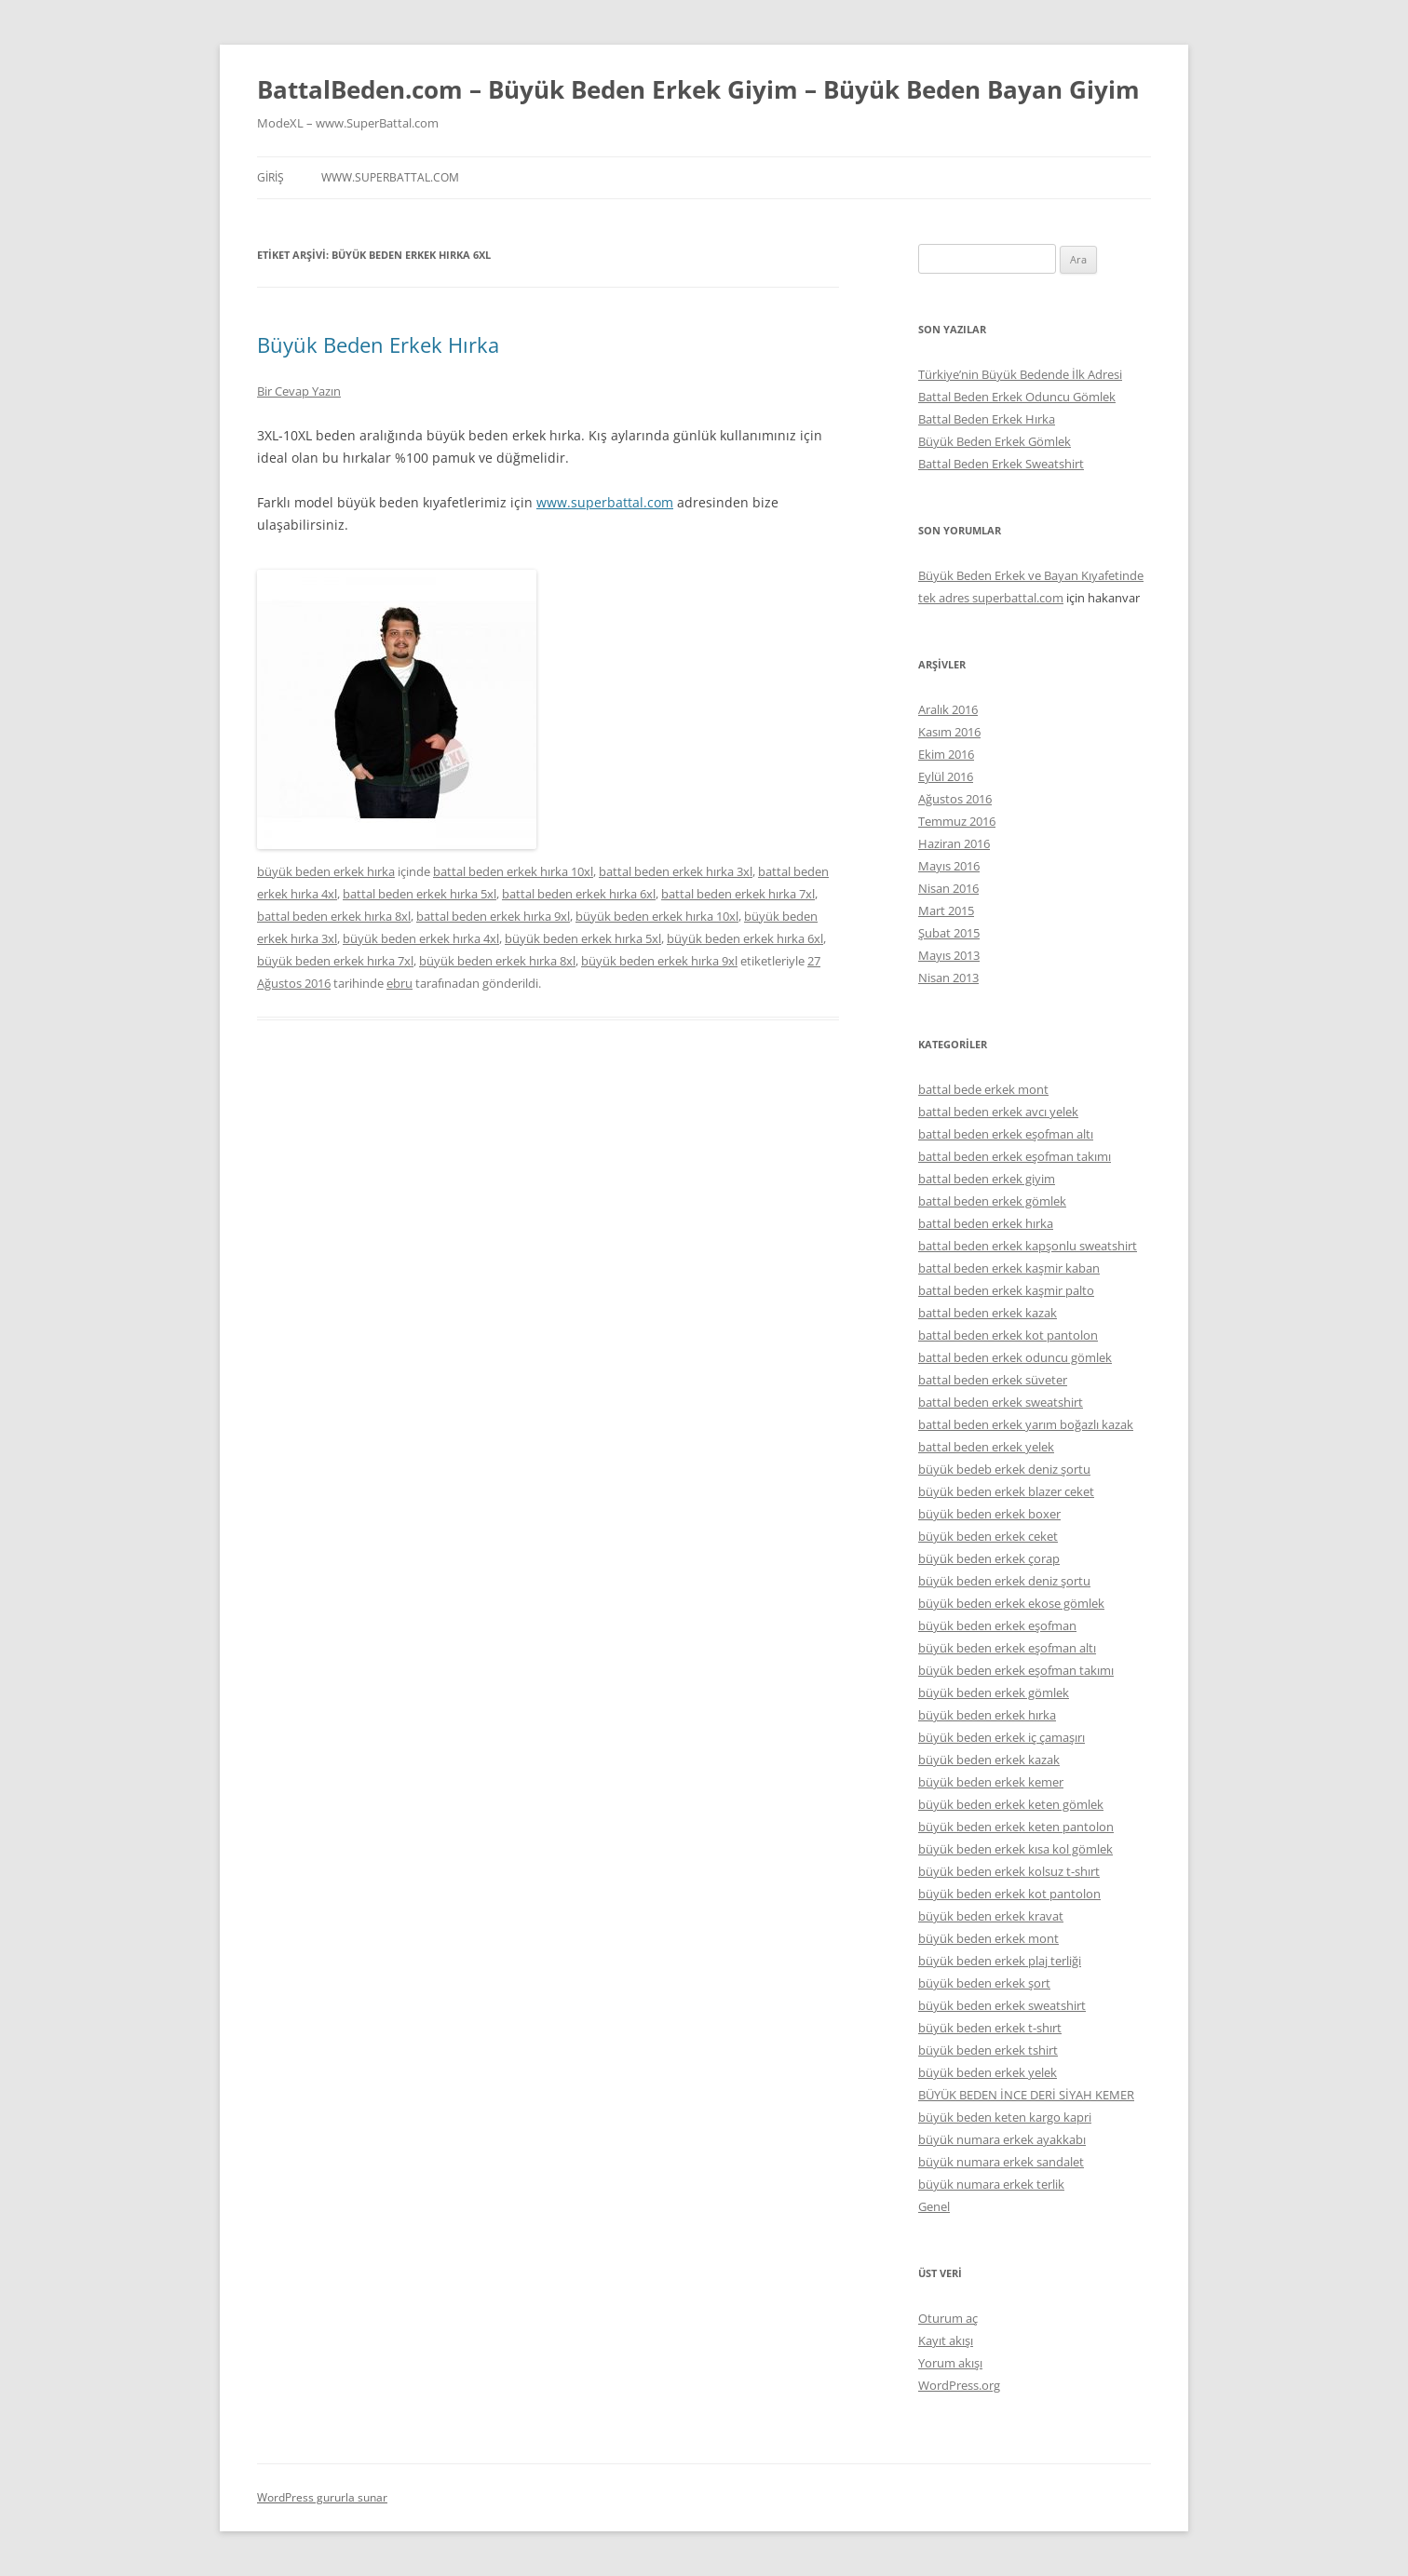 This screenshot has width=1408, height=2576. I want to click on Büyük Beden Erkek Gömlek, so click(994, 441).